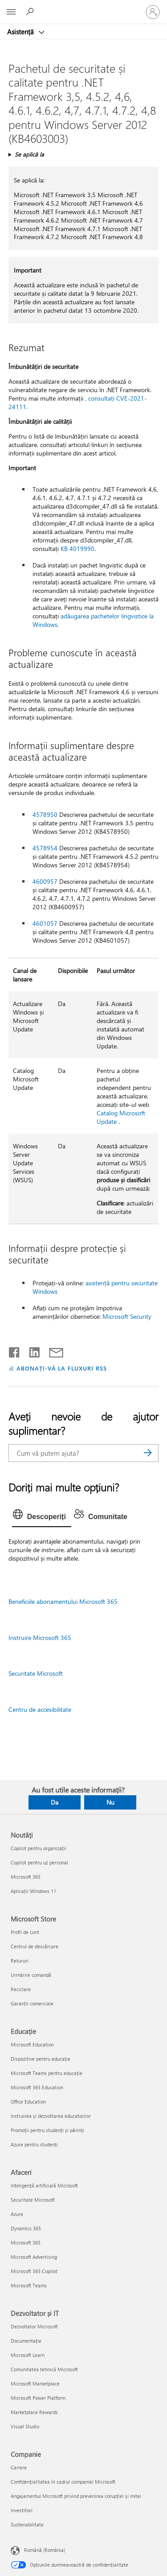  I want to click on Cariere [Cariere Companie], so click(19, 2467).